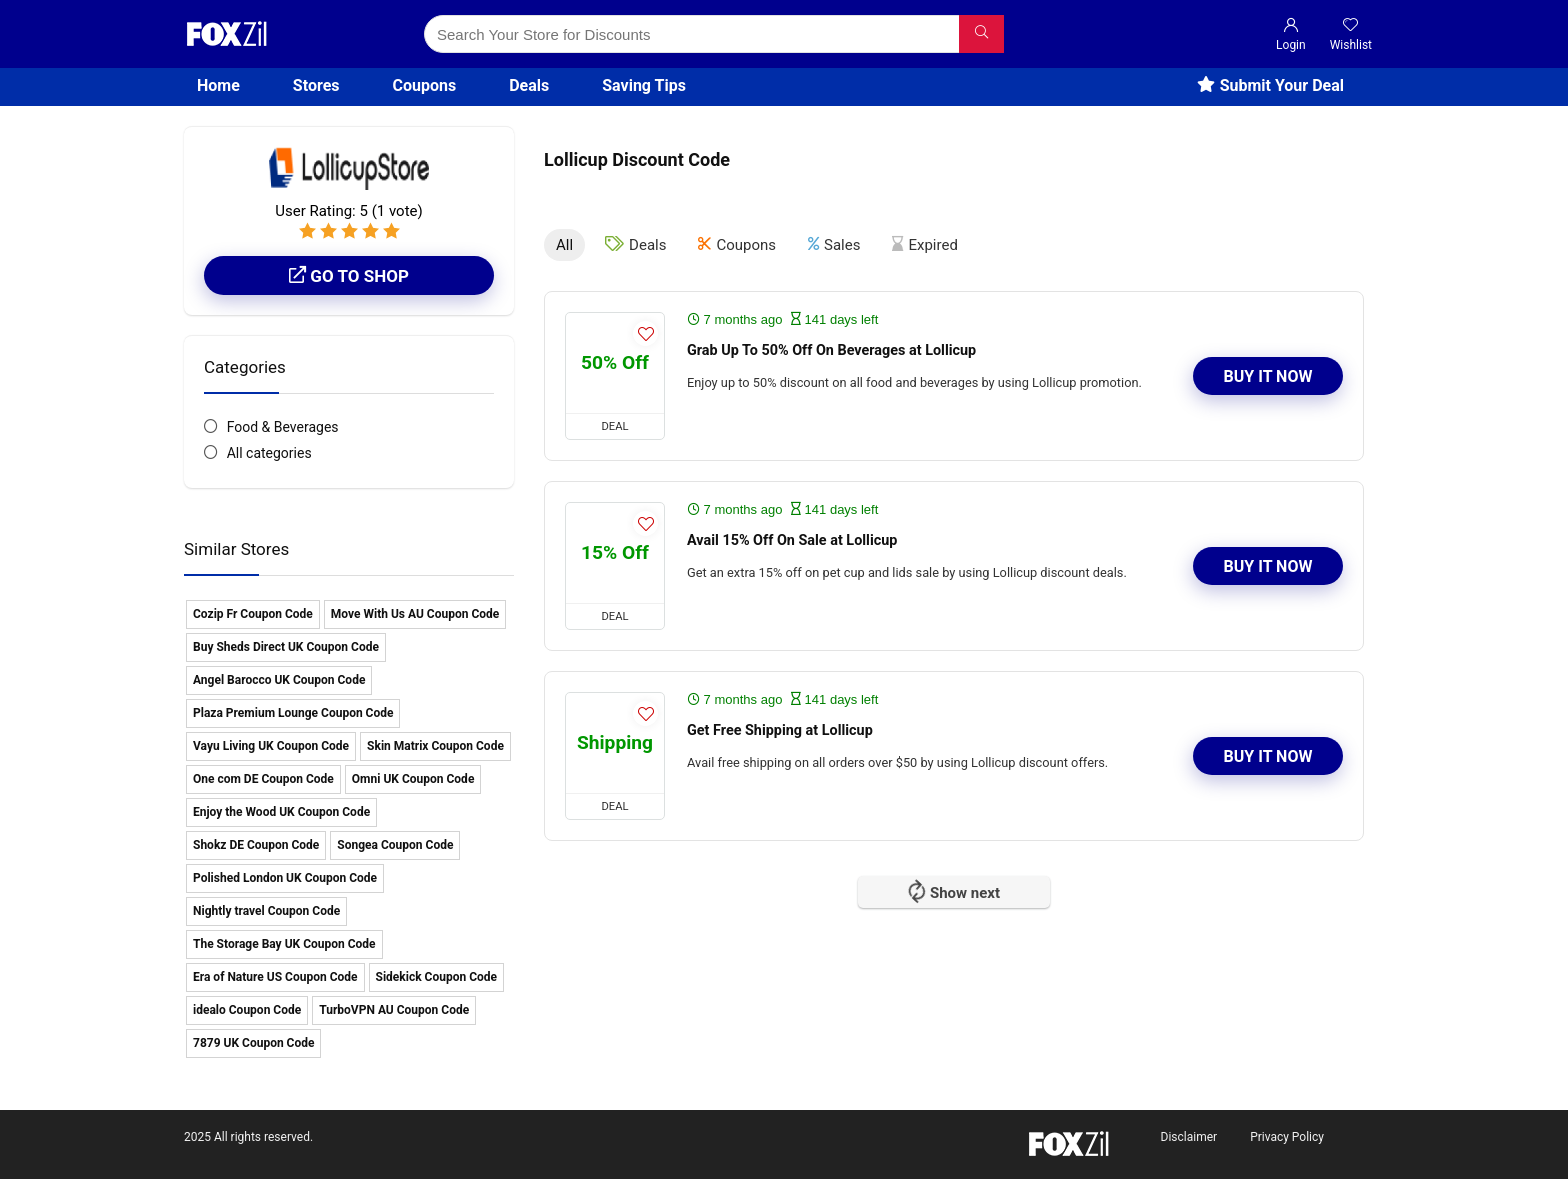 This screenshot has height=1179, width=1568. What do you see at coordinates (218, 85) in the screenshot?
I see `Home` at bounding box center [218, 85].